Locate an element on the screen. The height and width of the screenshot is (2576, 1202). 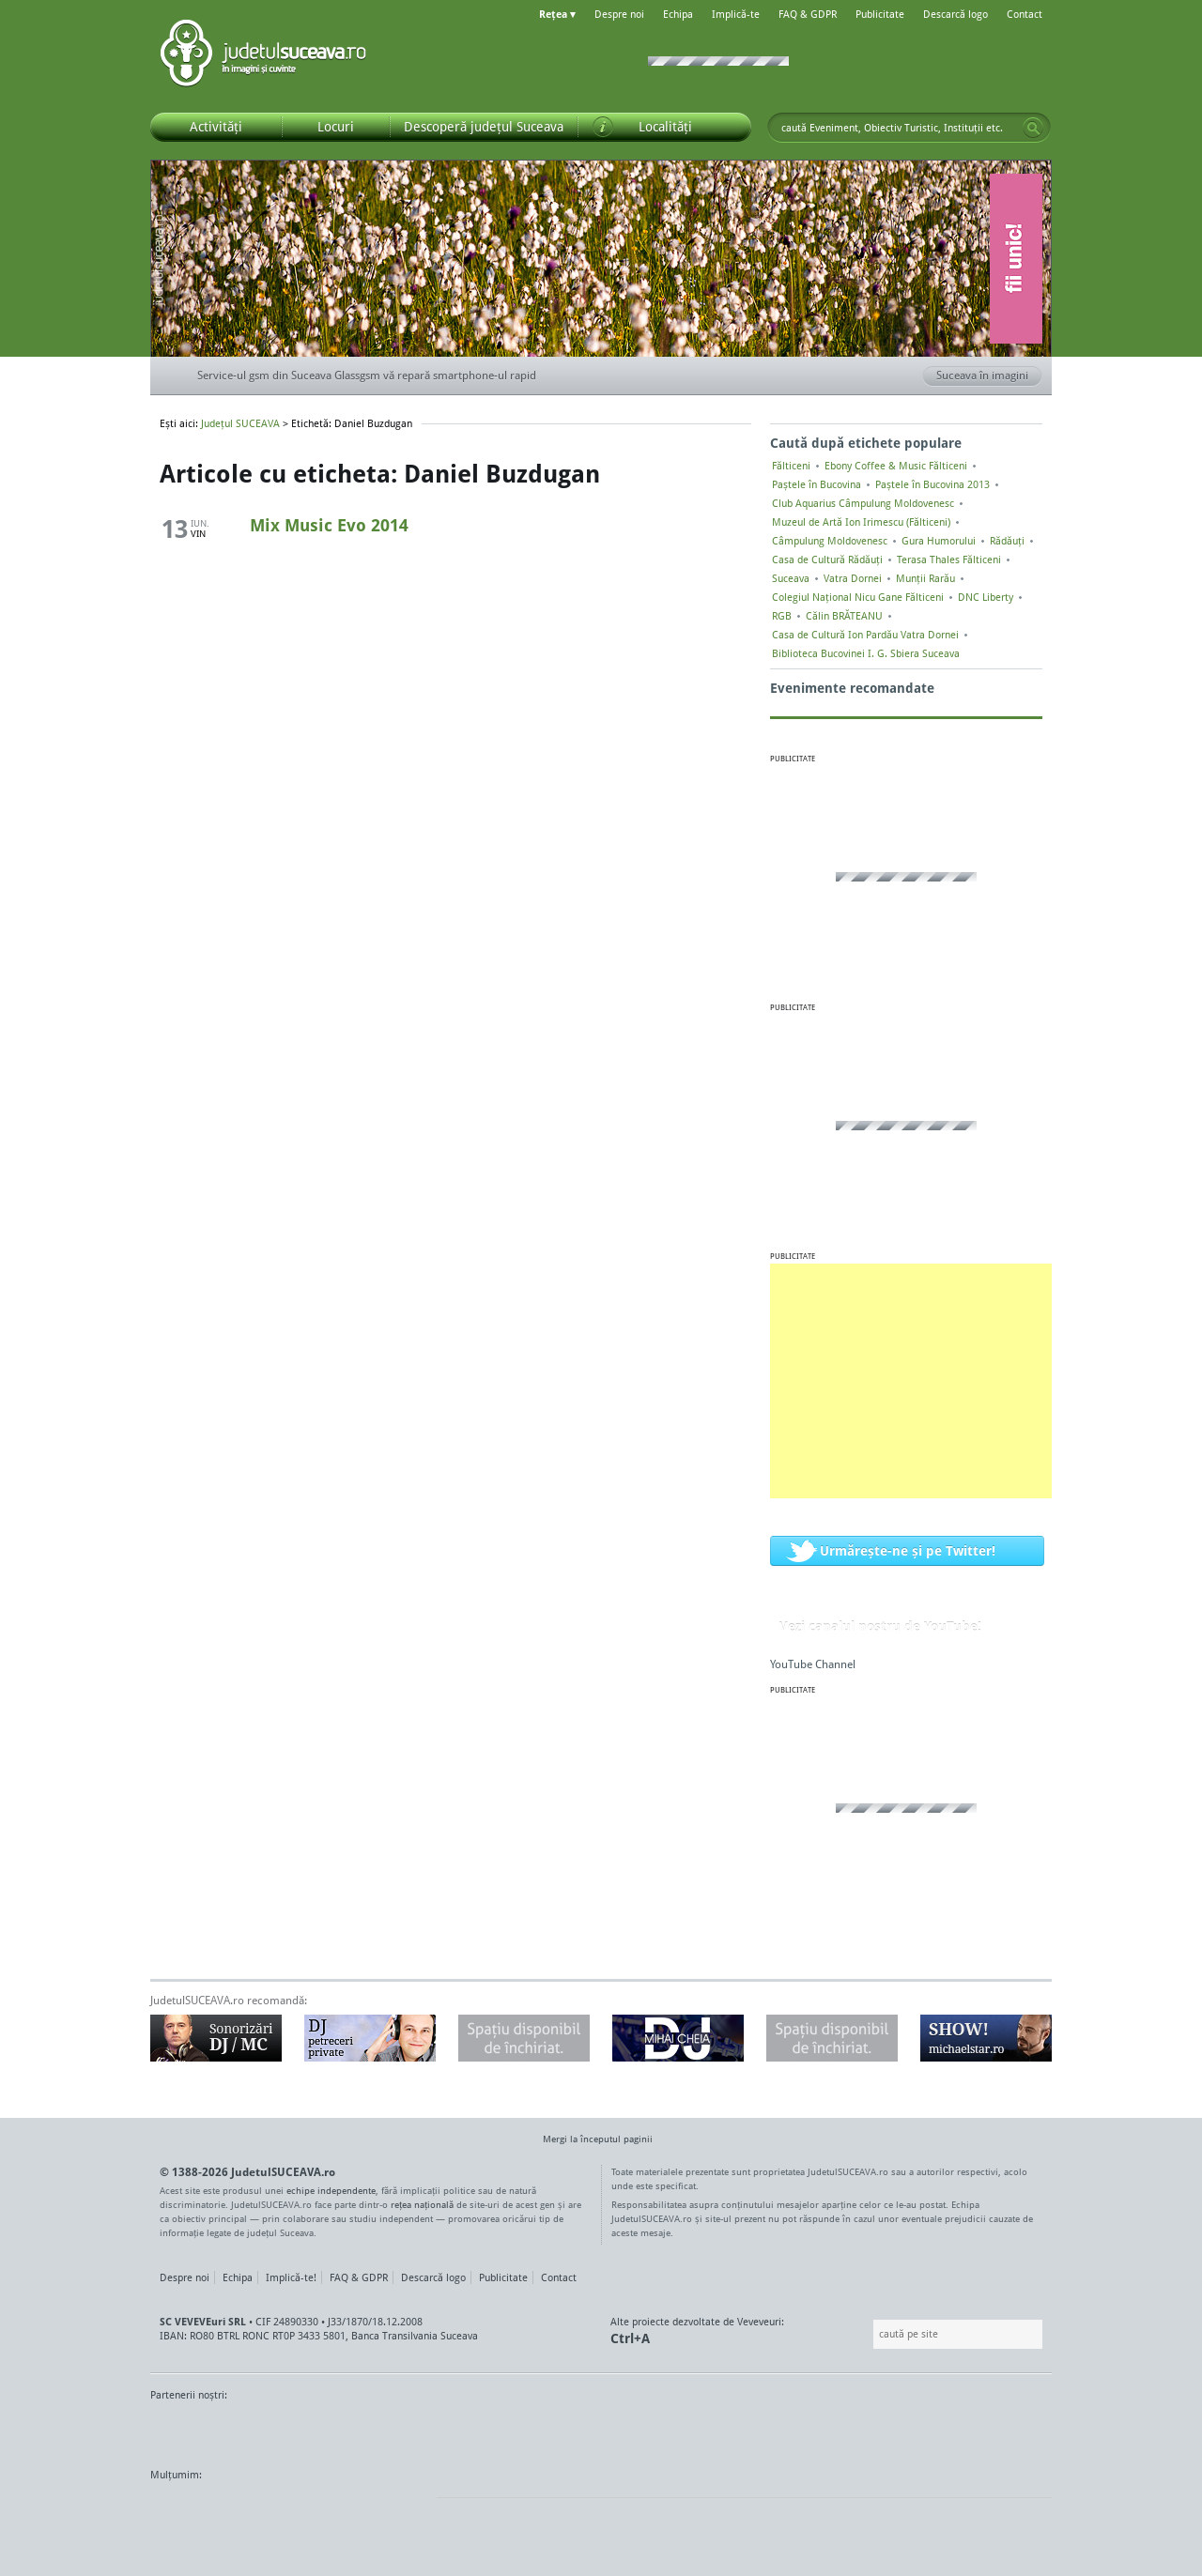
rețea națională is located at coordinates (422, 2204).